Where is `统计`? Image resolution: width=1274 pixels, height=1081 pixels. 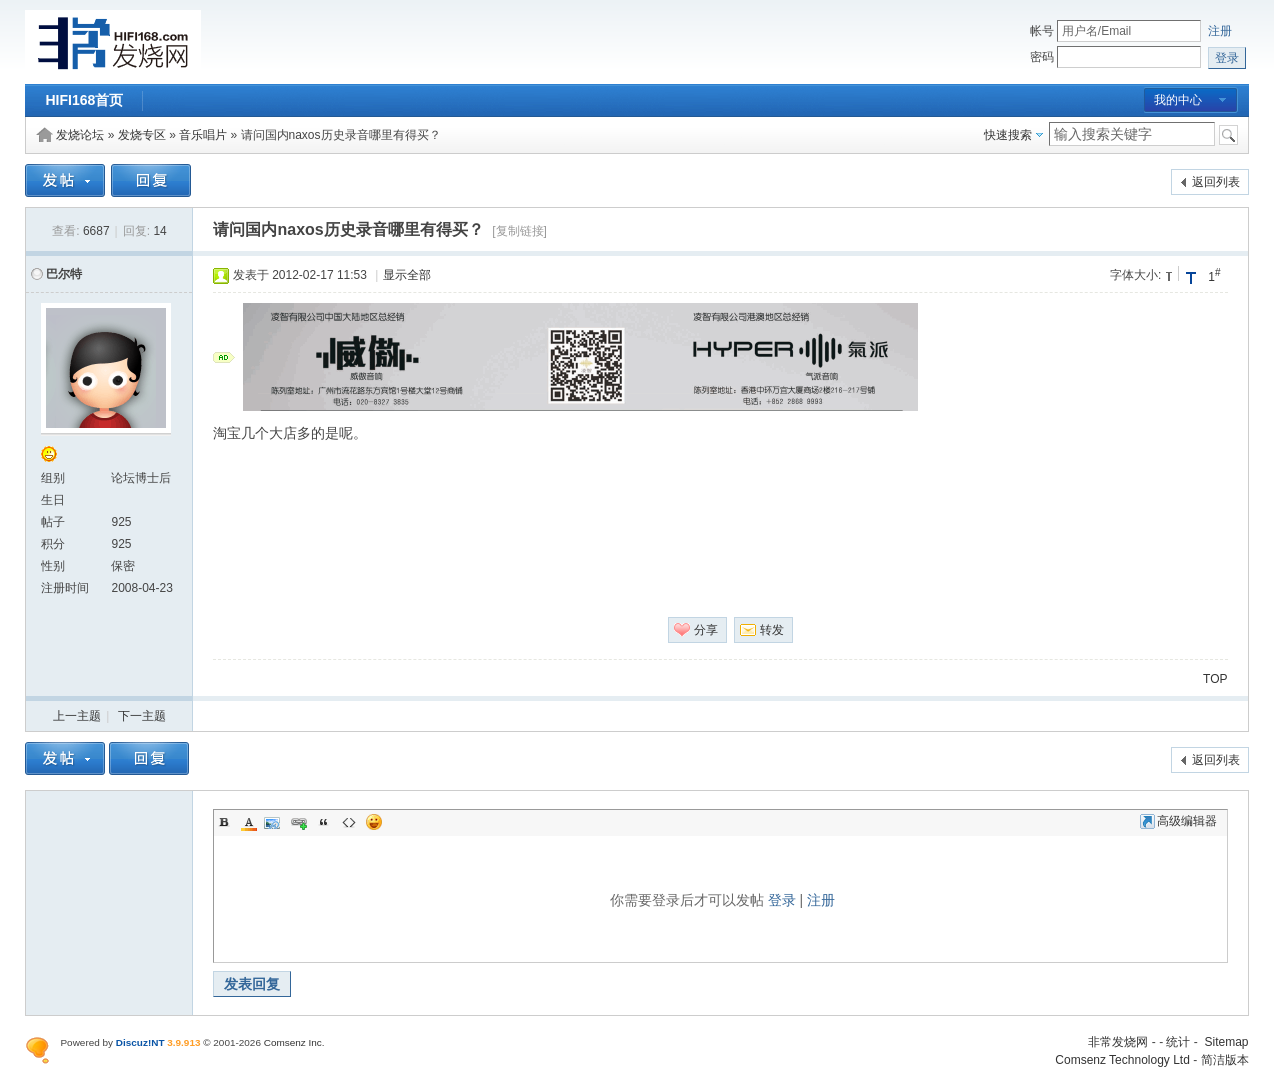 统计 is located at coordinates (1178, 1042).